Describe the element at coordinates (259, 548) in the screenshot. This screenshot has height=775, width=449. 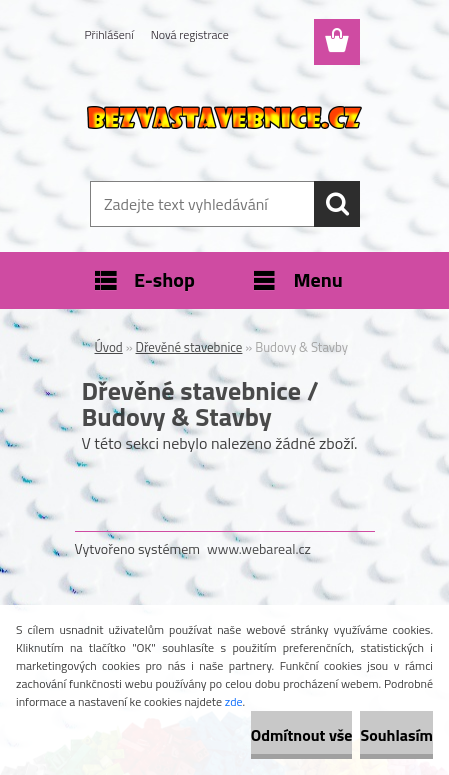
I see `www.webareal.cz` at that location.